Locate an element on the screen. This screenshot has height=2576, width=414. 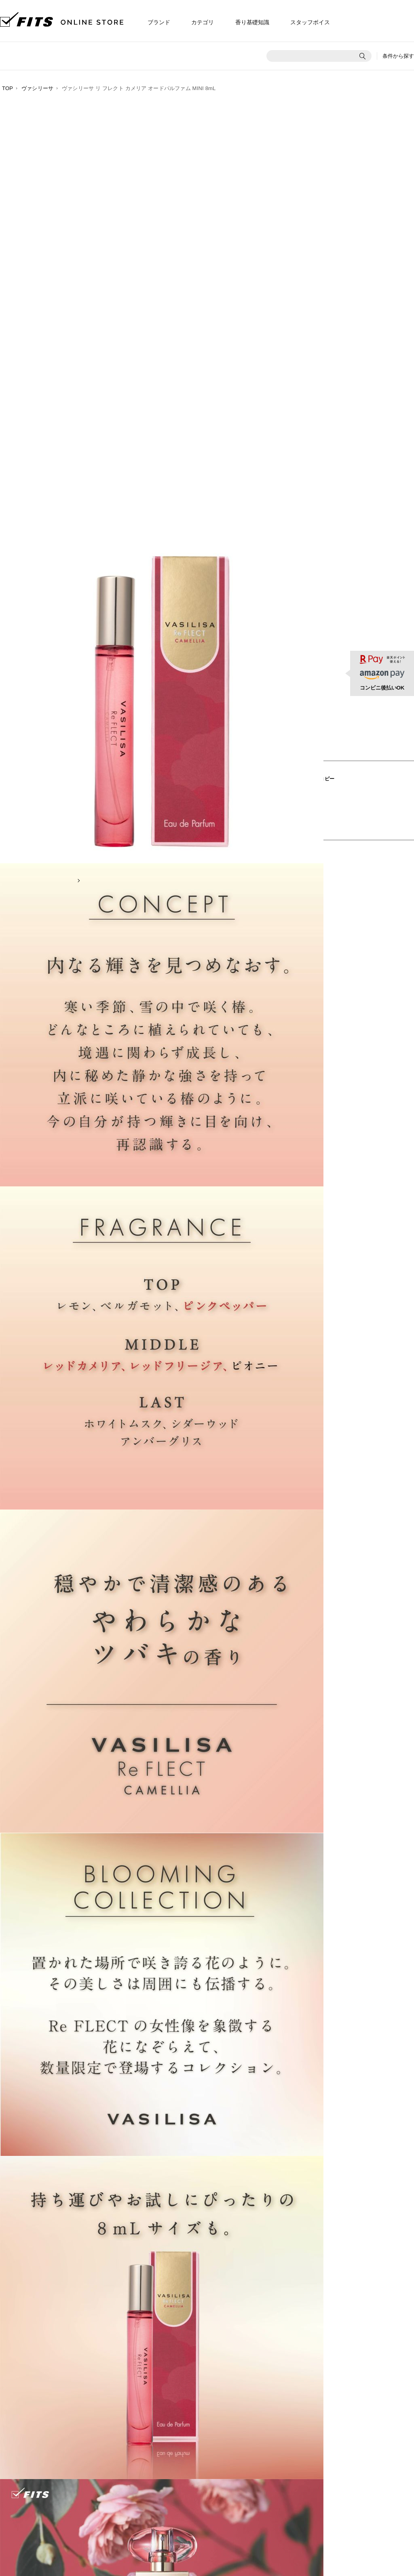
ヴァシリーサ is located at coordinates (37, 88).